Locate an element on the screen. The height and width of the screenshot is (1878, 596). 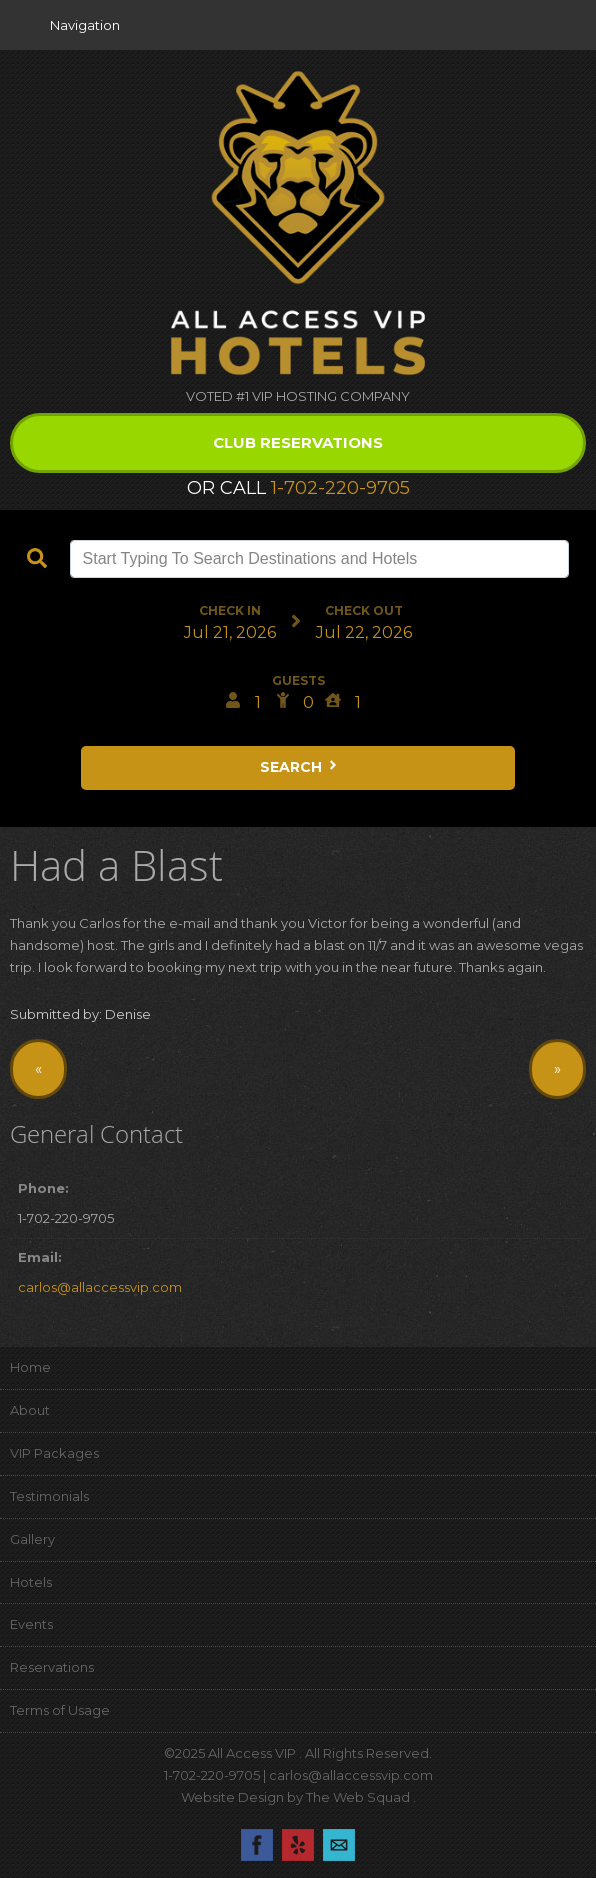
Events is located at coordinates (31, 1624).